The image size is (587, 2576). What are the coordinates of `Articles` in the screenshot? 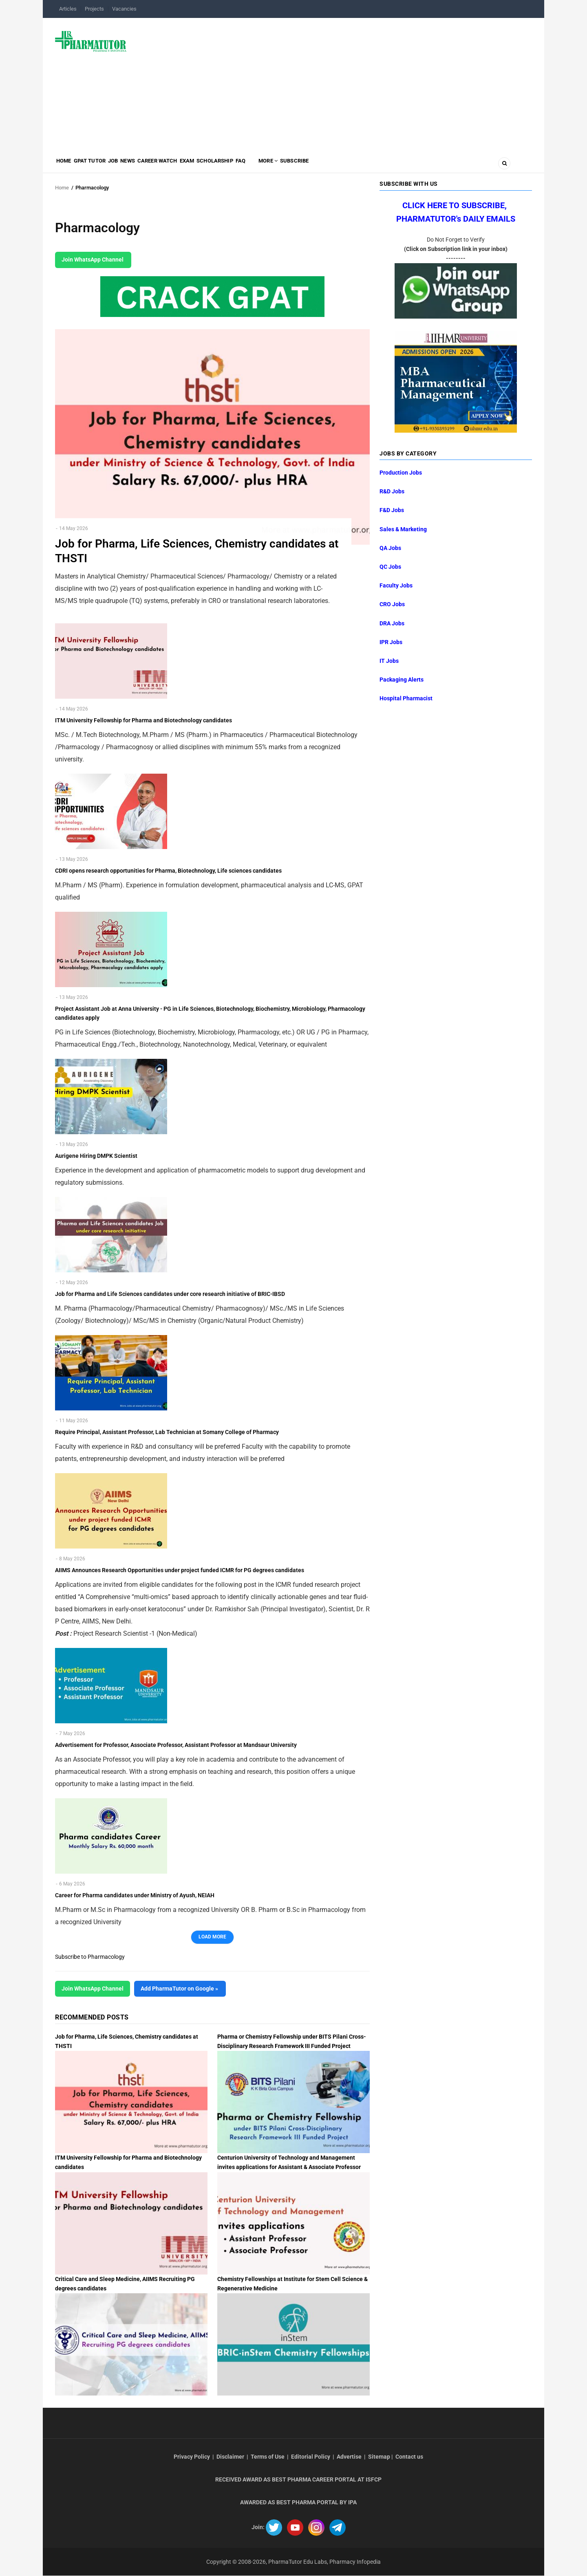 It's located at (68, 9).